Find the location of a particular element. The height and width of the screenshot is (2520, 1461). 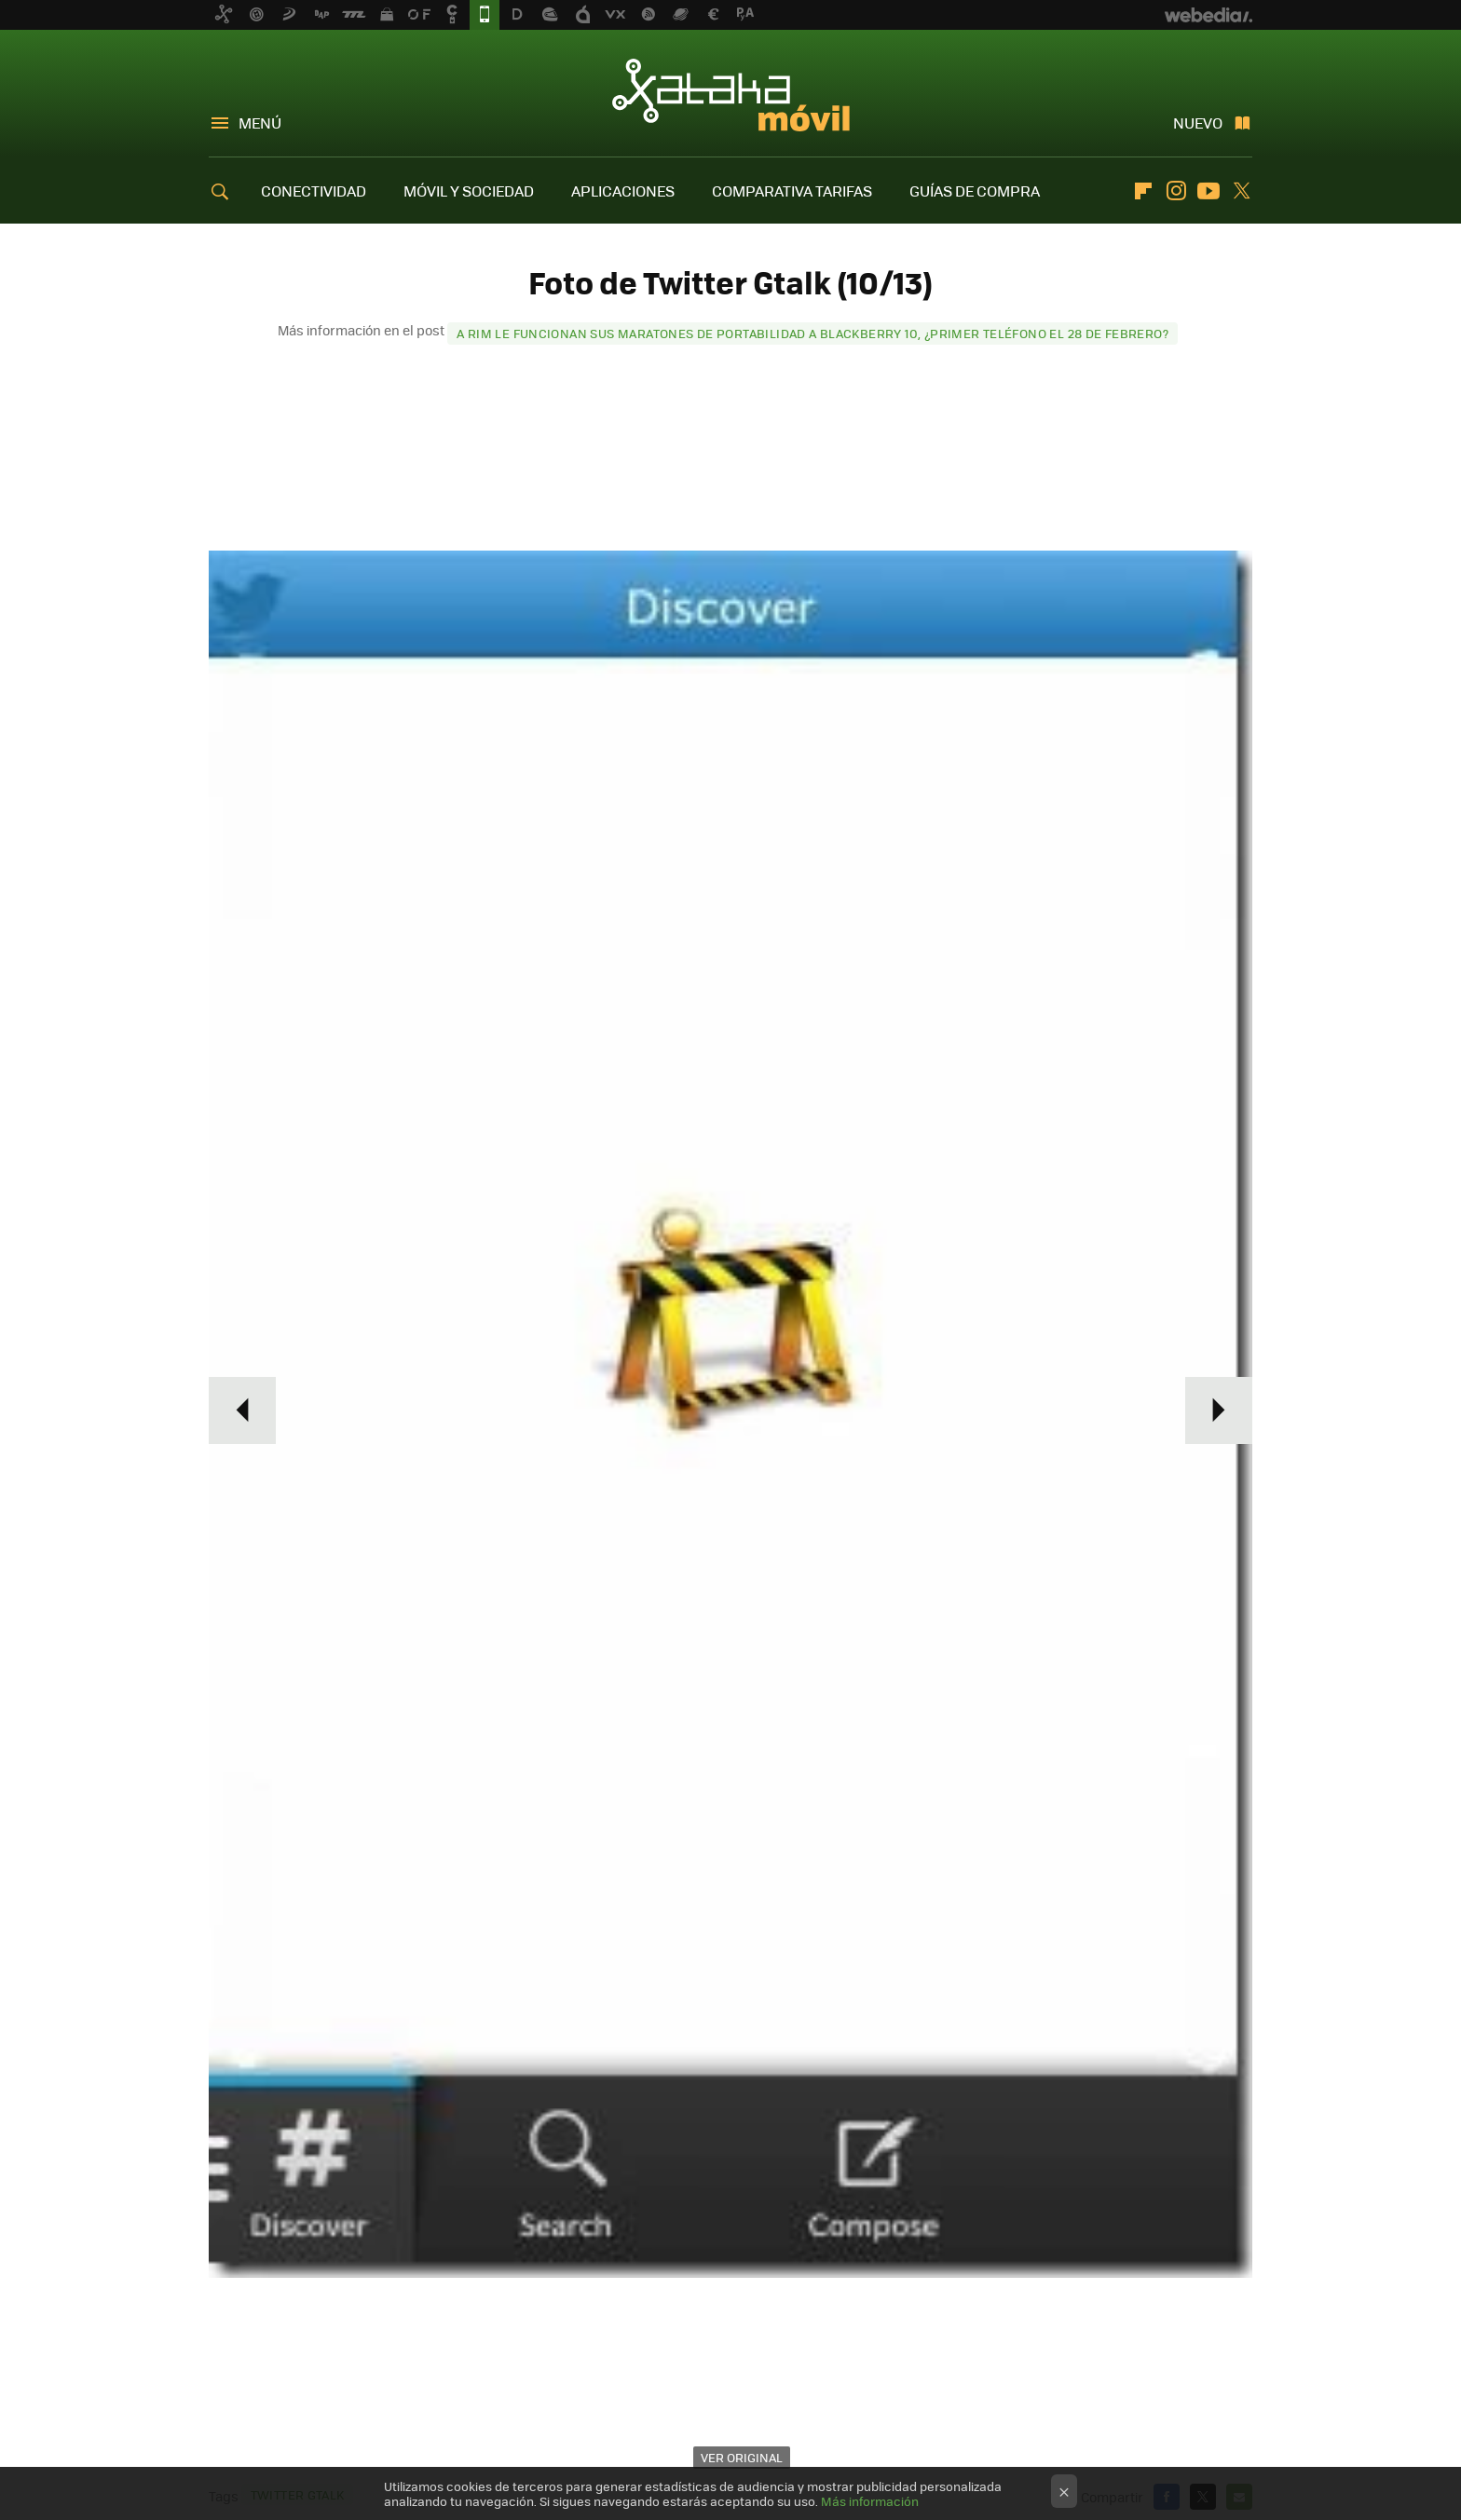

Flipboard is located at coordinates (1143, 191).